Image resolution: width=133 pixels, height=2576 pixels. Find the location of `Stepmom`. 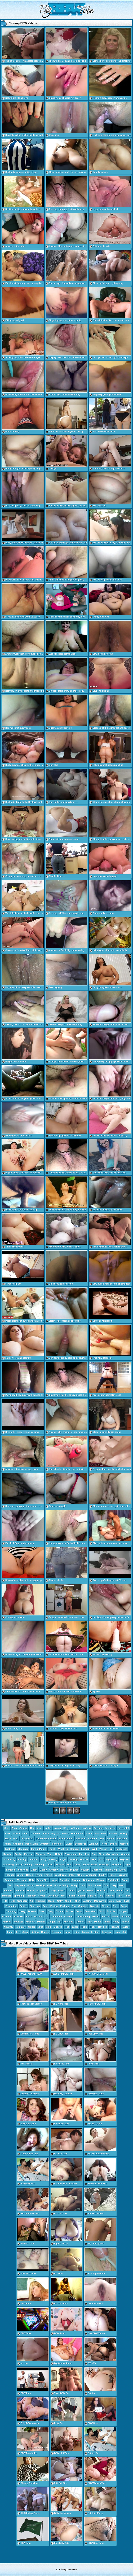

Stepmom is located at coordinates (20, 1885).